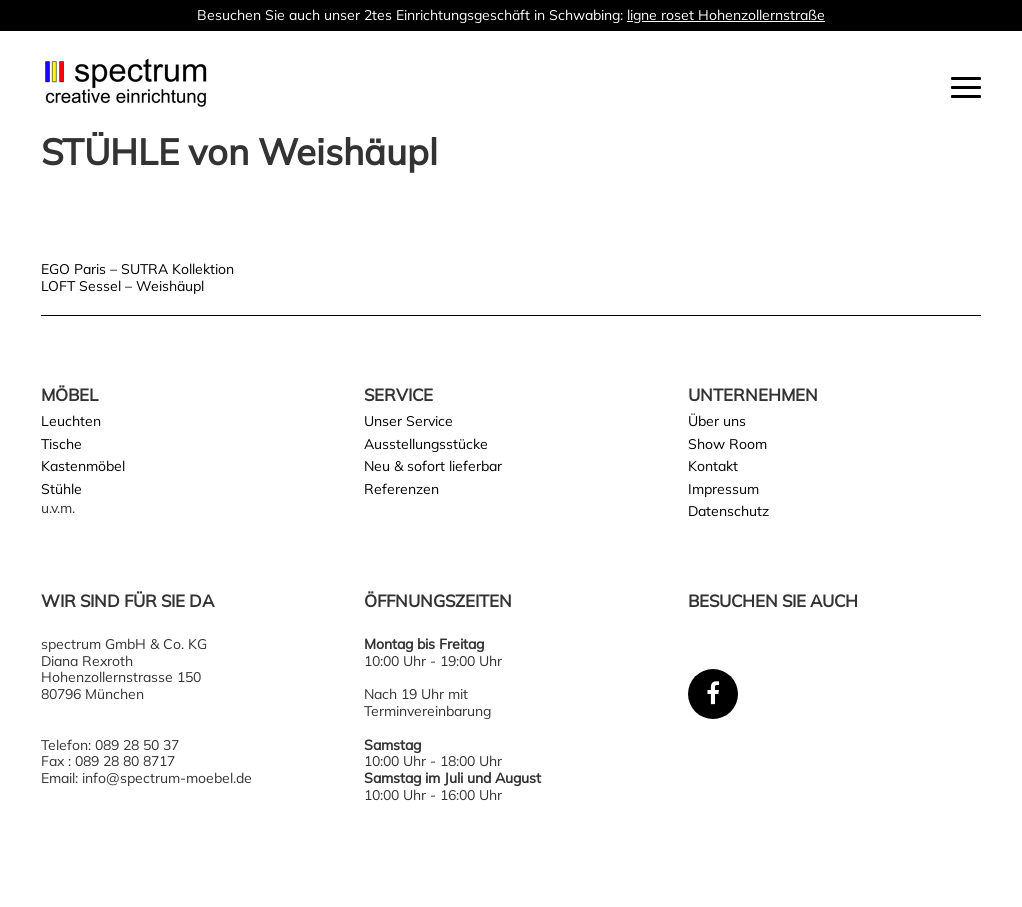 The width and height of the screenshot is (1022, 907). What do you see at coordinates (728, 511) in the screenshot?
I see `Datenschutz` at bounding box center [728, 511].